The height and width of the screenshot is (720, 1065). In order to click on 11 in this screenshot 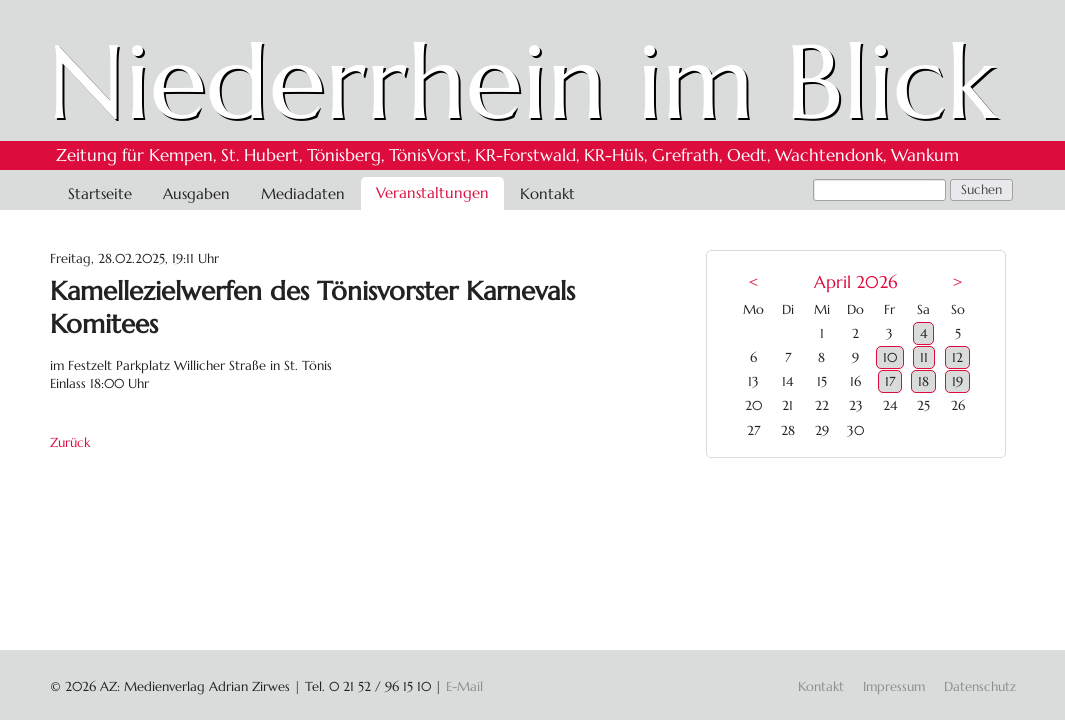, I will do `click(924, 357)`.